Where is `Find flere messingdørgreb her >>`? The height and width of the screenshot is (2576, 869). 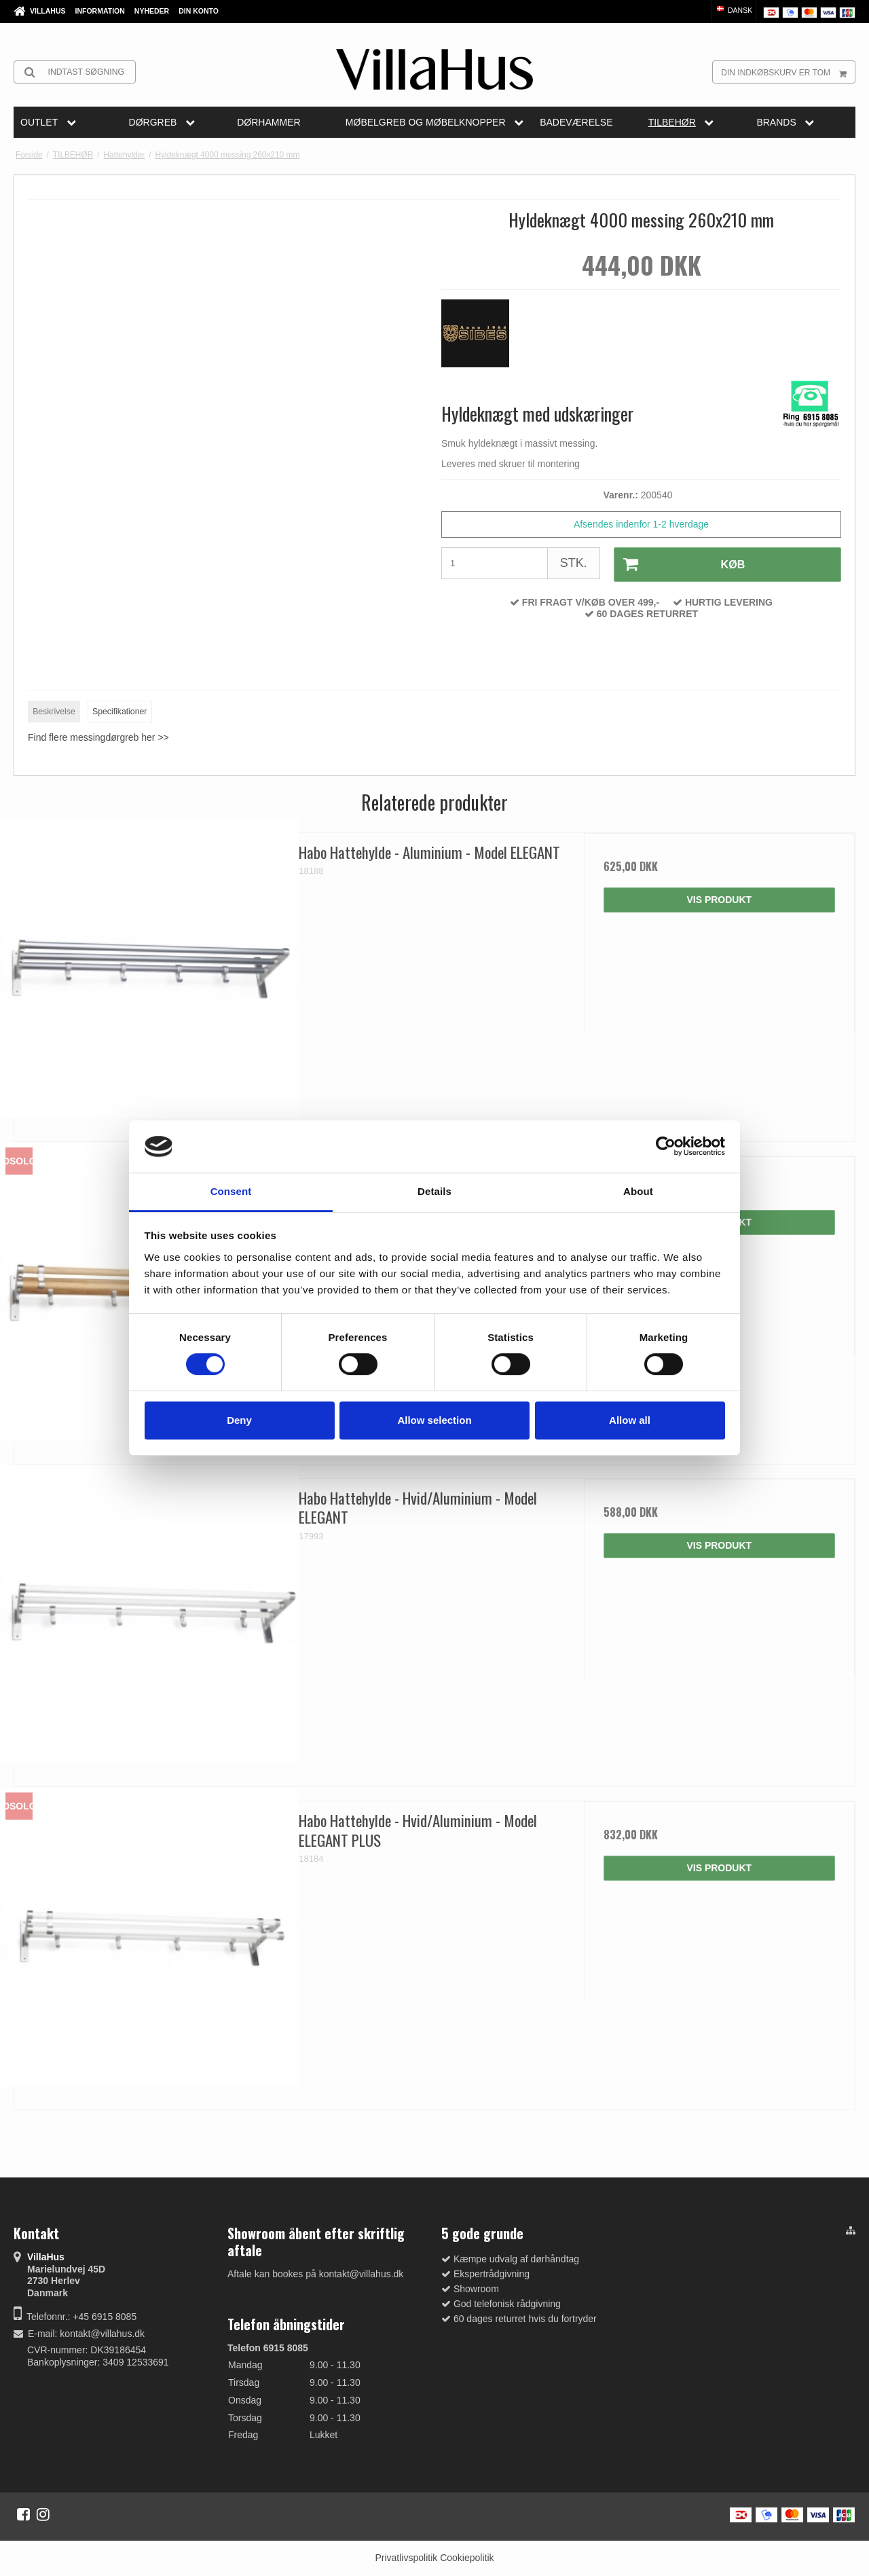 Find flere messingdørgreb her >> is located at coordinates (98, 737).